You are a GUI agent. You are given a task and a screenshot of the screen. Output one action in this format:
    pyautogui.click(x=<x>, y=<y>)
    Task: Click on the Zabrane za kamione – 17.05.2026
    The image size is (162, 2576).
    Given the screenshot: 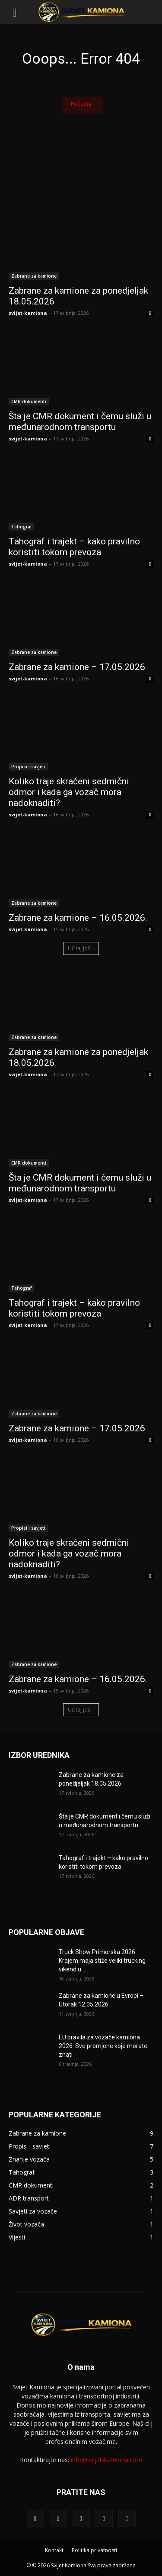 What is the action you would take?
    pyautogui.click(x=77, y=667)
    